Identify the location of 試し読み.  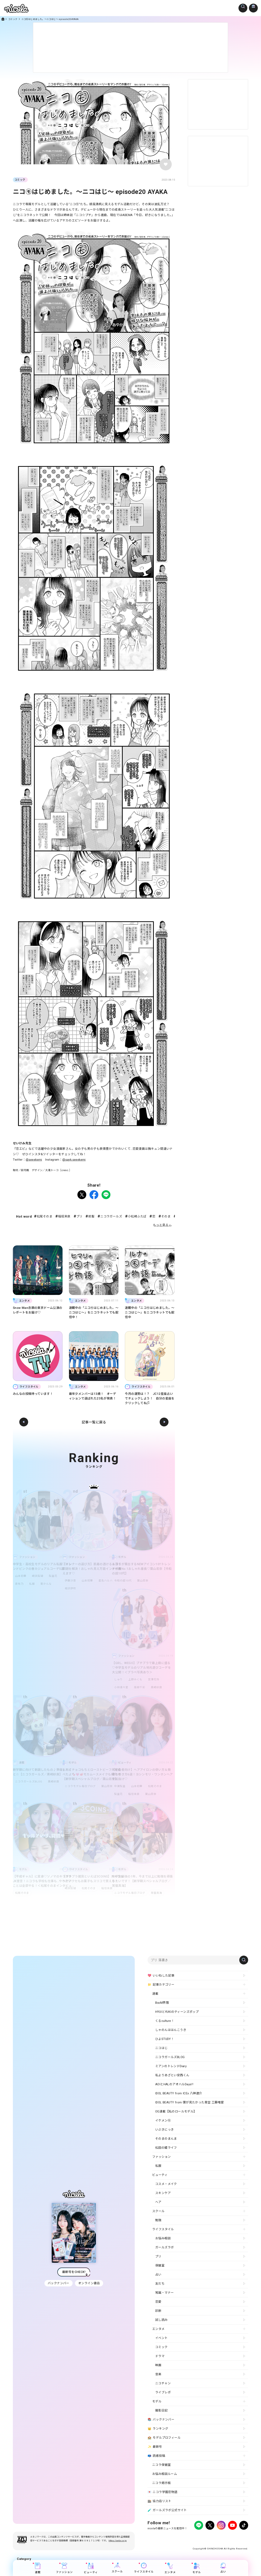
(161, 2320).